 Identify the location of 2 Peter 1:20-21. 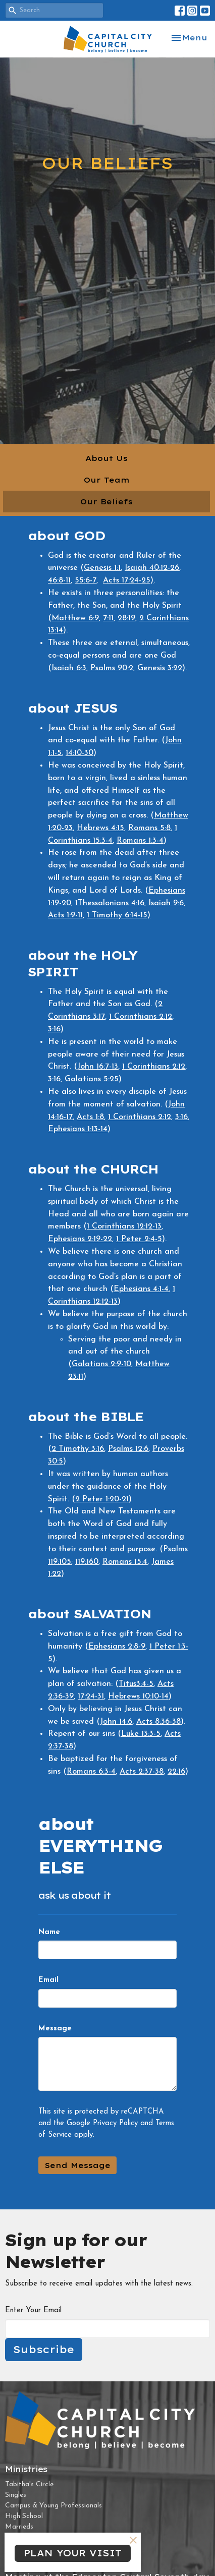
(102, 1499).